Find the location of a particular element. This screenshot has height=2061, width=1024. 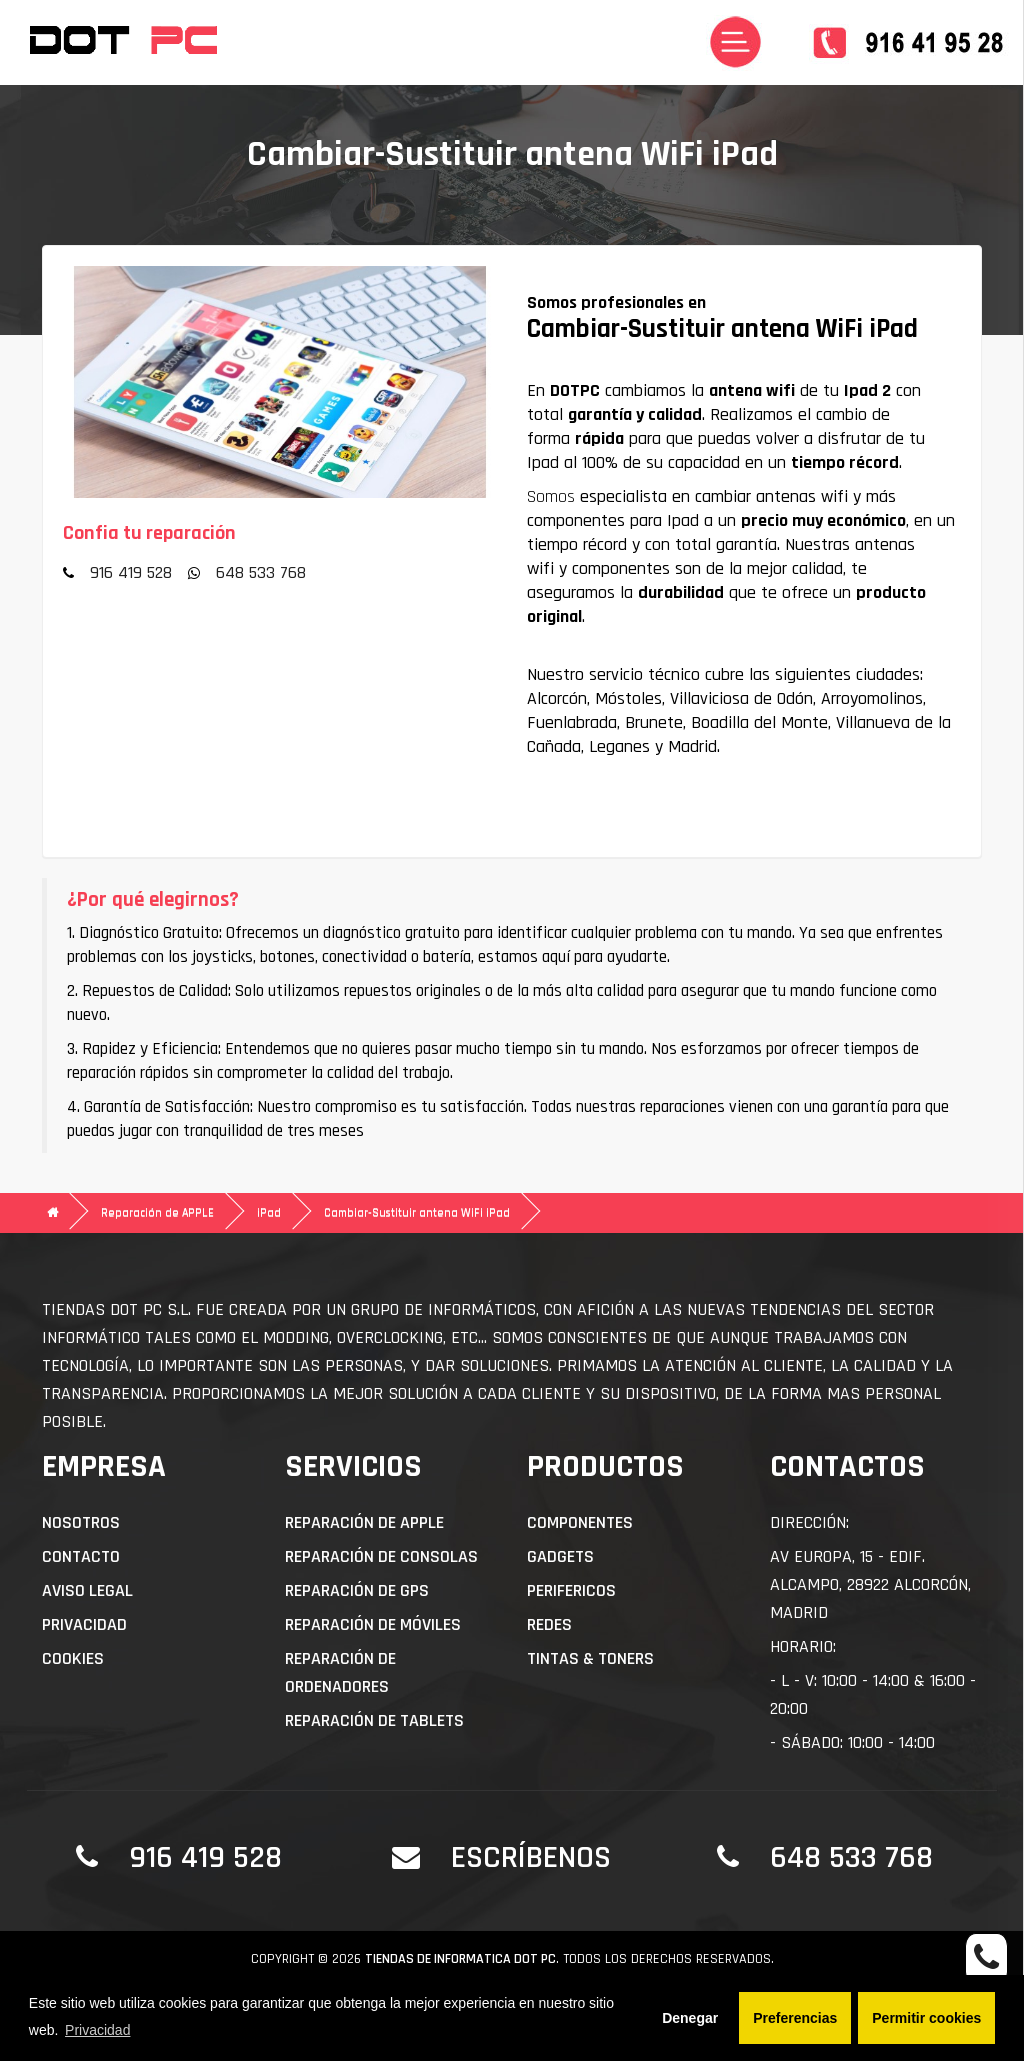

Reparación de APPLE is located at coordinates (157, 1212).